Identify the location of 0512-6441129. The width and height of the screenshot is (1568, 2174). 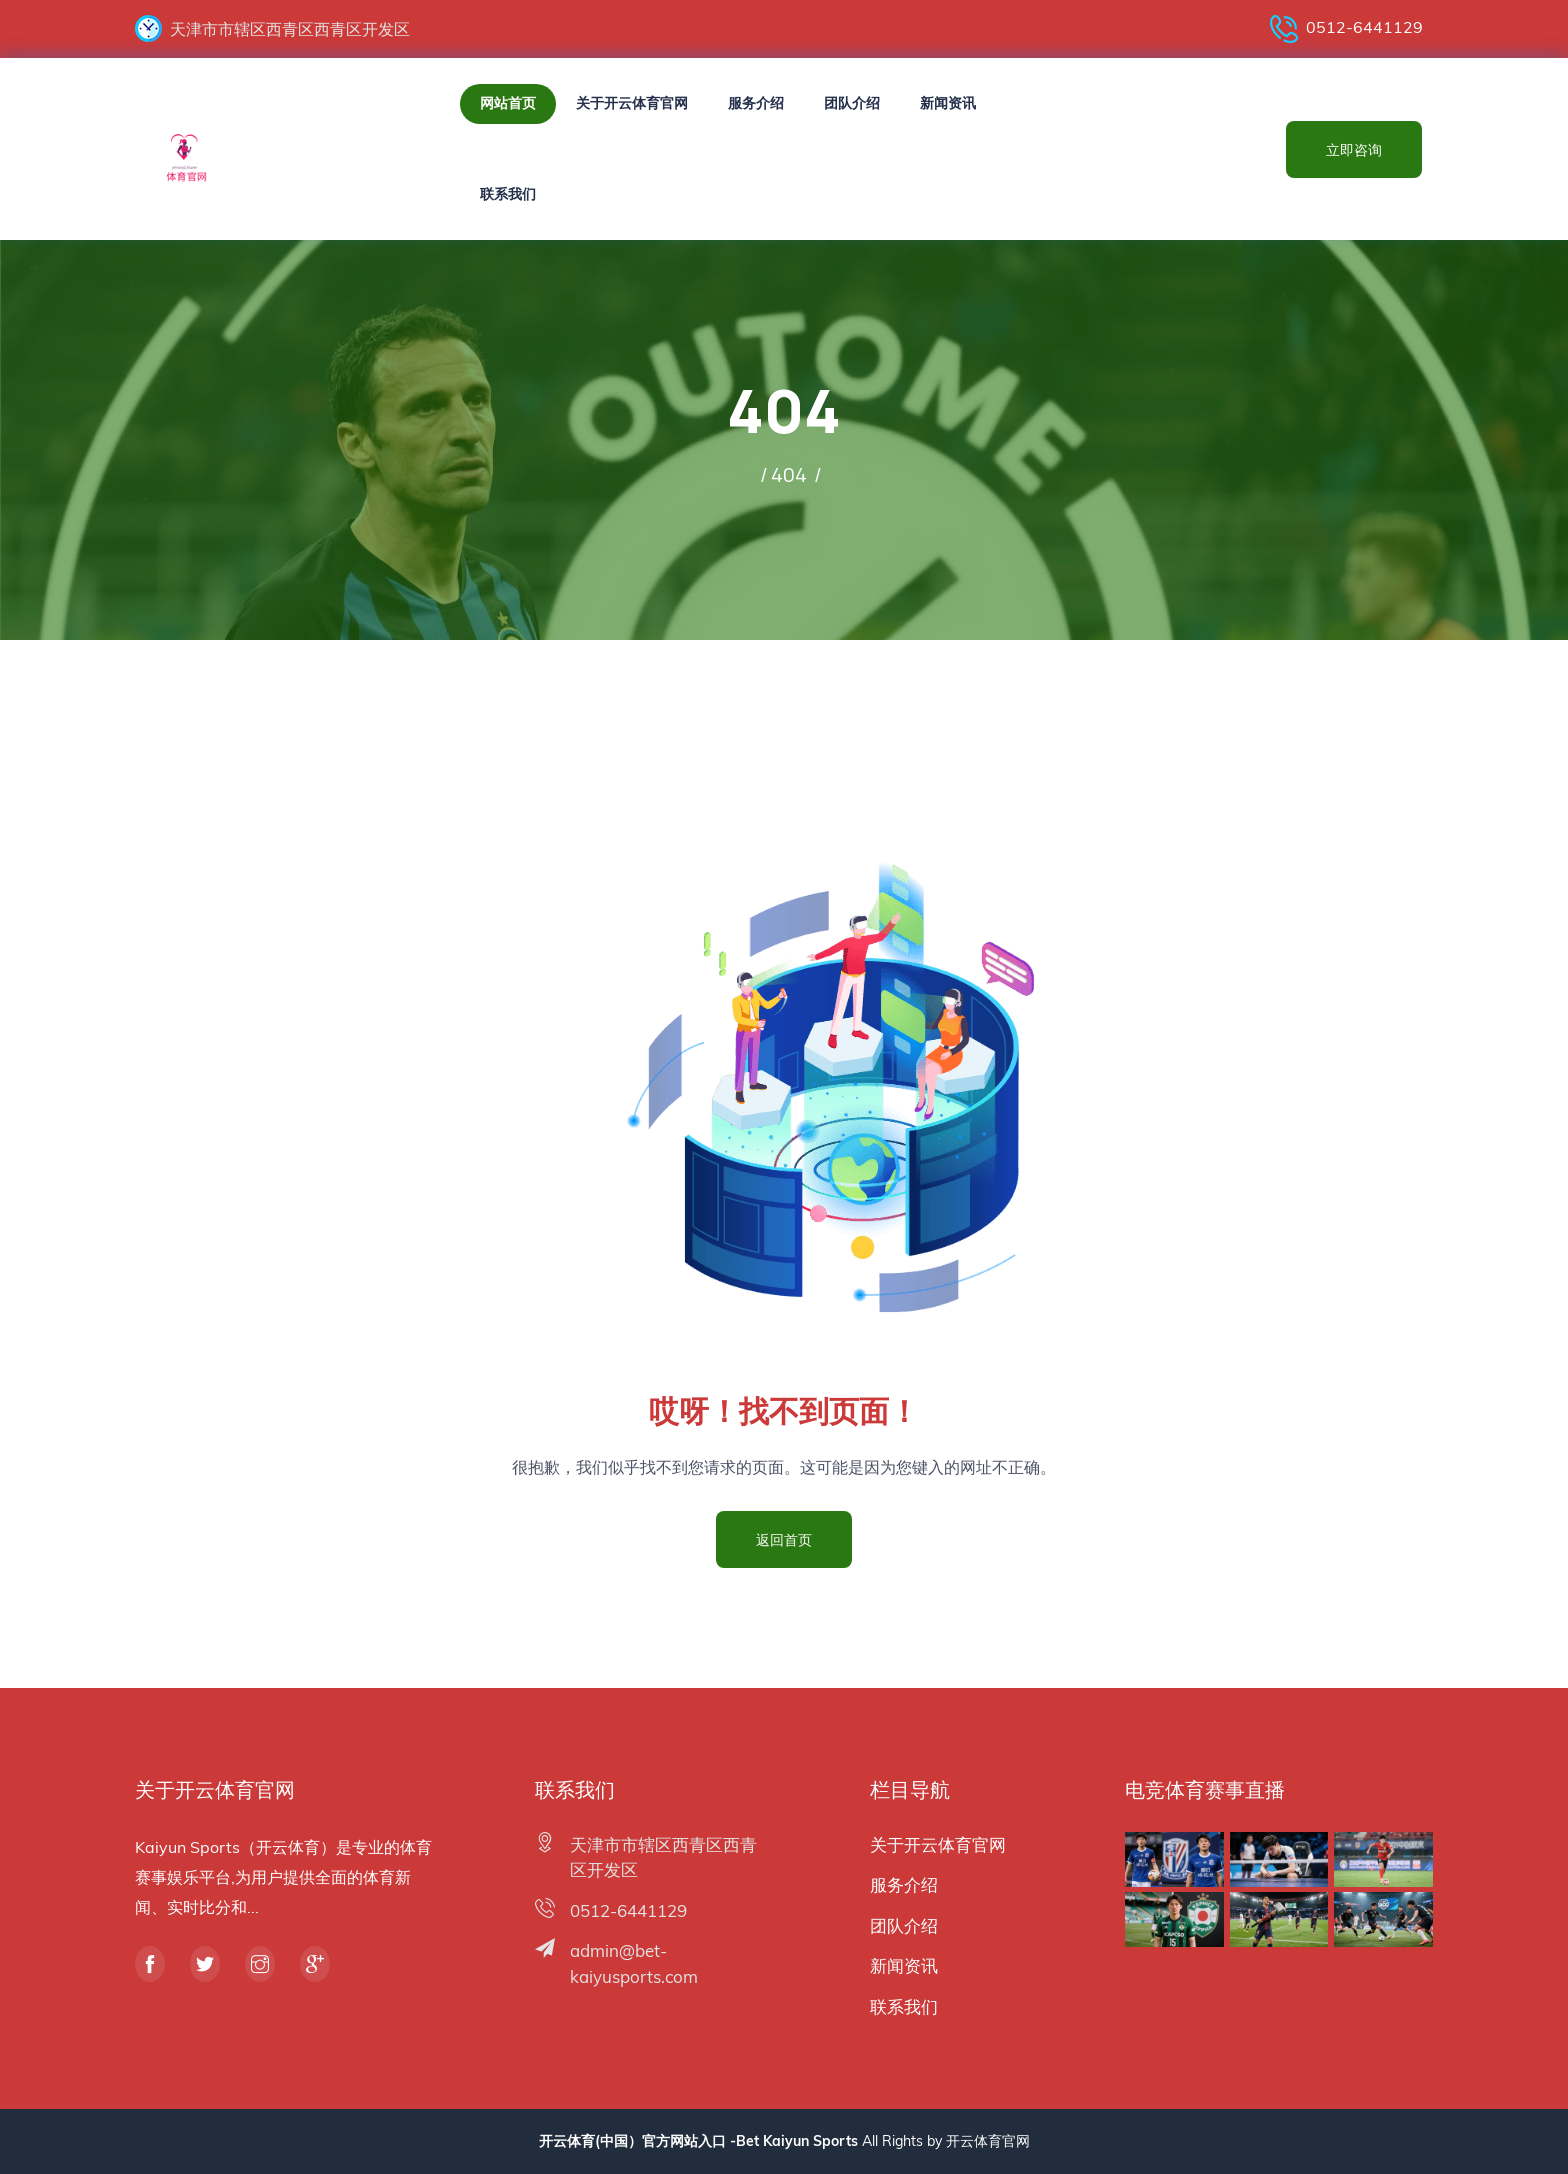
(1346, 29).